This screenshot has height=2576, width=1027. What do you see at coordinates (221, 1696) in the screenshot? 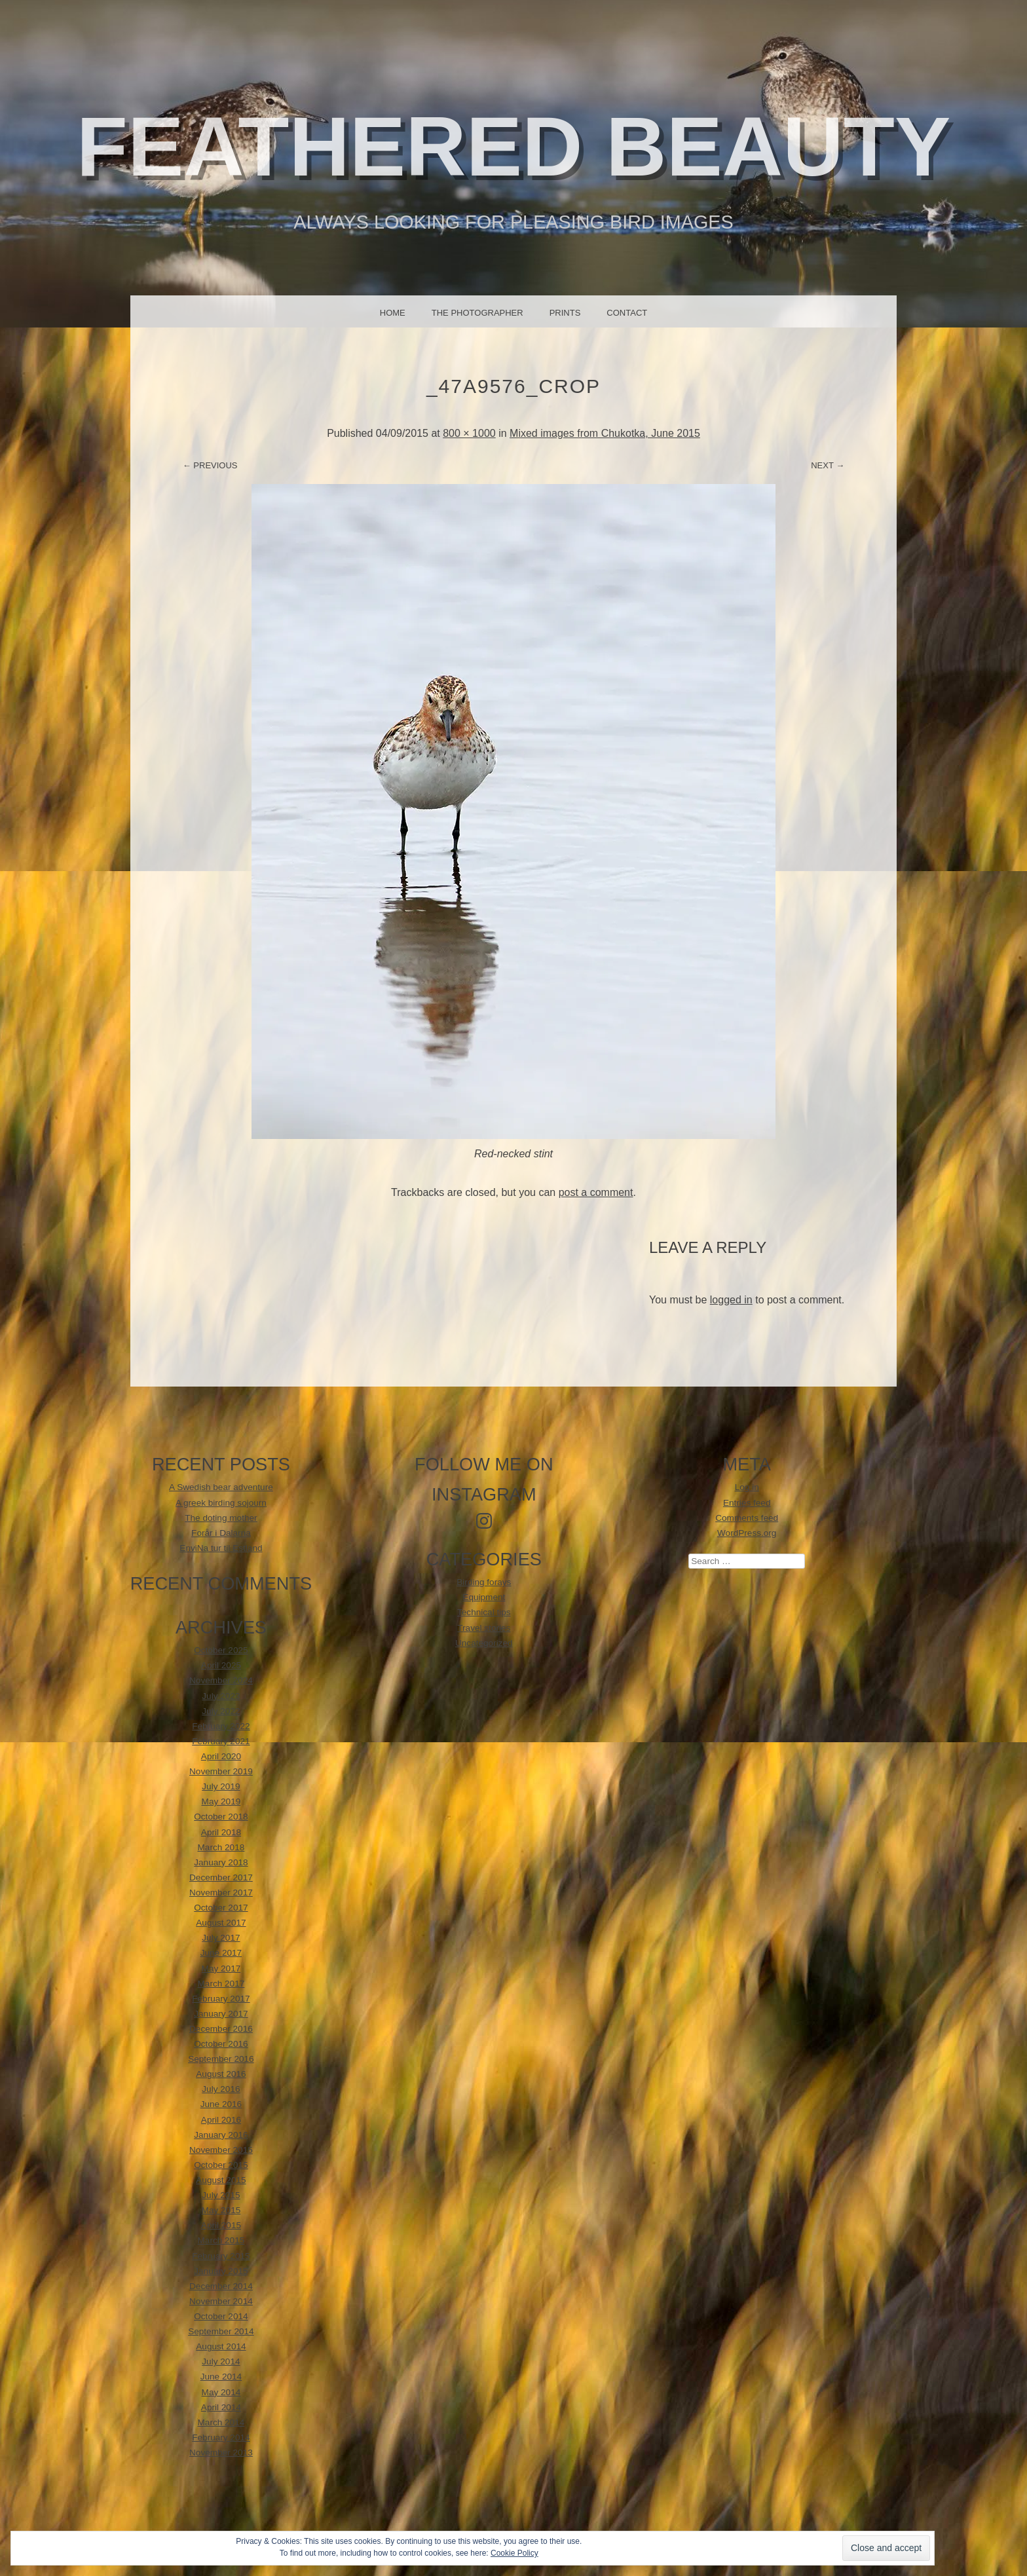
I see `July 2023` at bounding box center [221, 1696].